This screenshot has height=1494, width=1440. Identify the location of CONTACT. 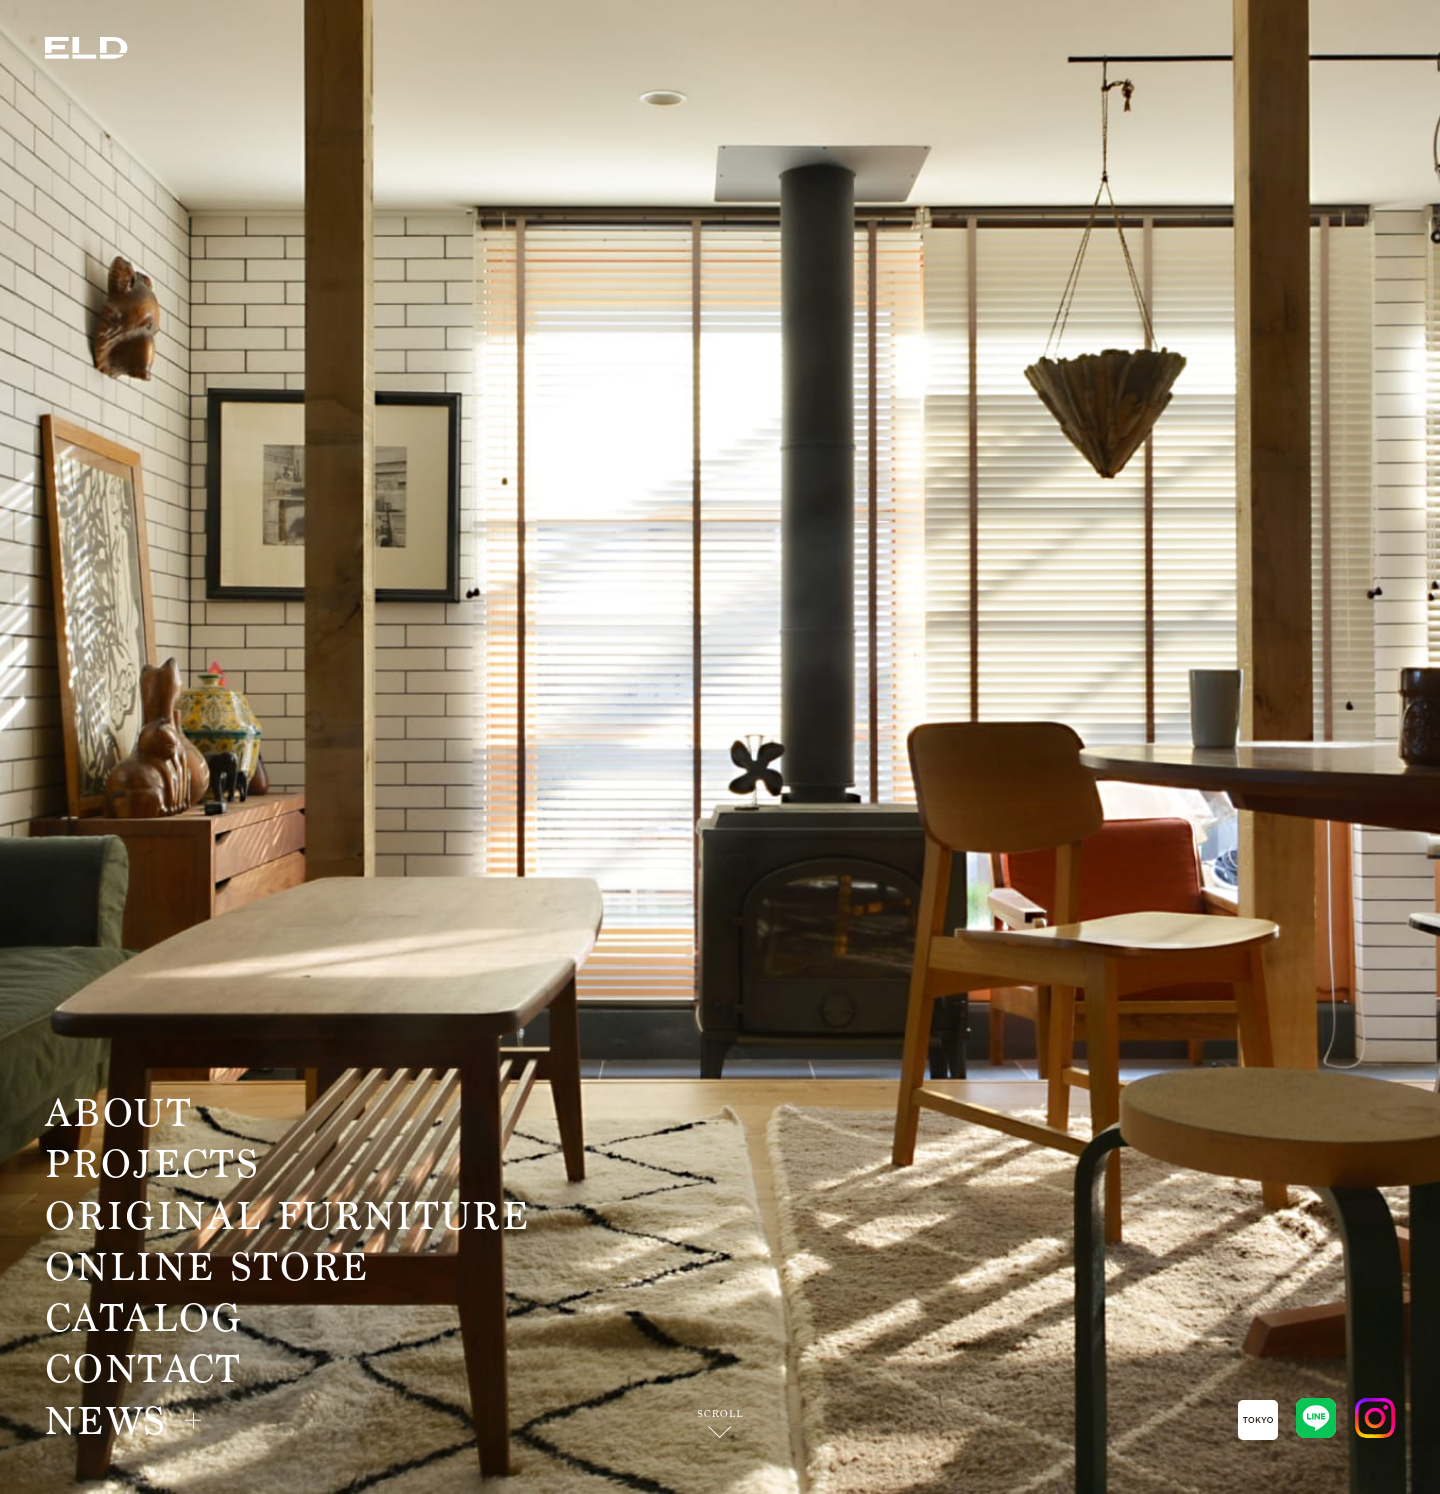
(143, 1370).